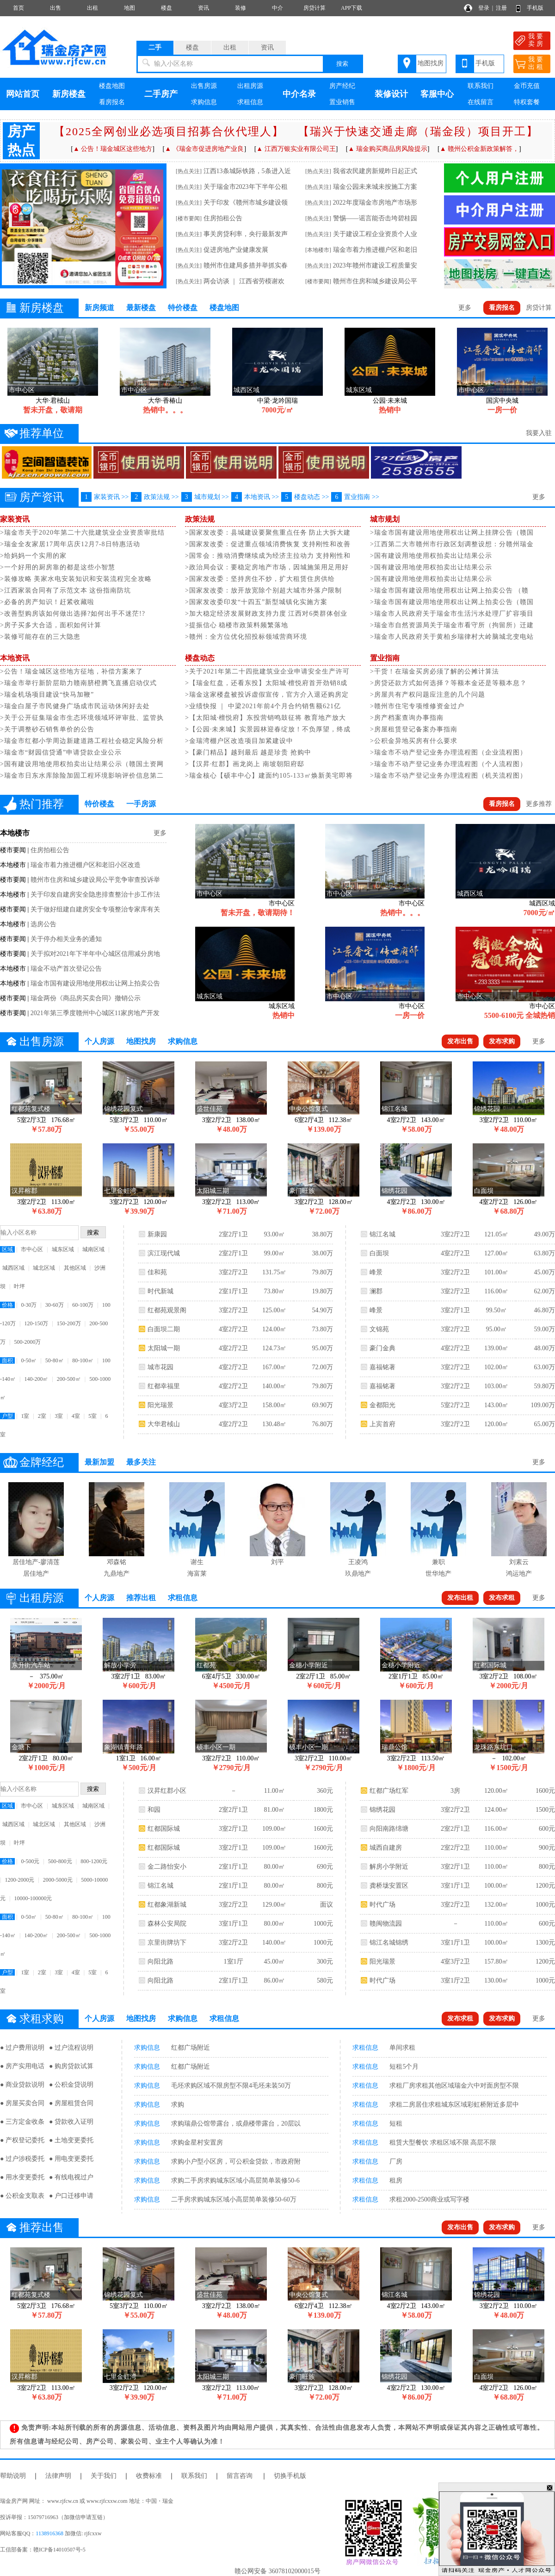 This screenshot has width=555, height=2576. What do you see at coordinates (395, 2161) in the screenshot?
I see `厂房` at bounding box center [395, 2161].